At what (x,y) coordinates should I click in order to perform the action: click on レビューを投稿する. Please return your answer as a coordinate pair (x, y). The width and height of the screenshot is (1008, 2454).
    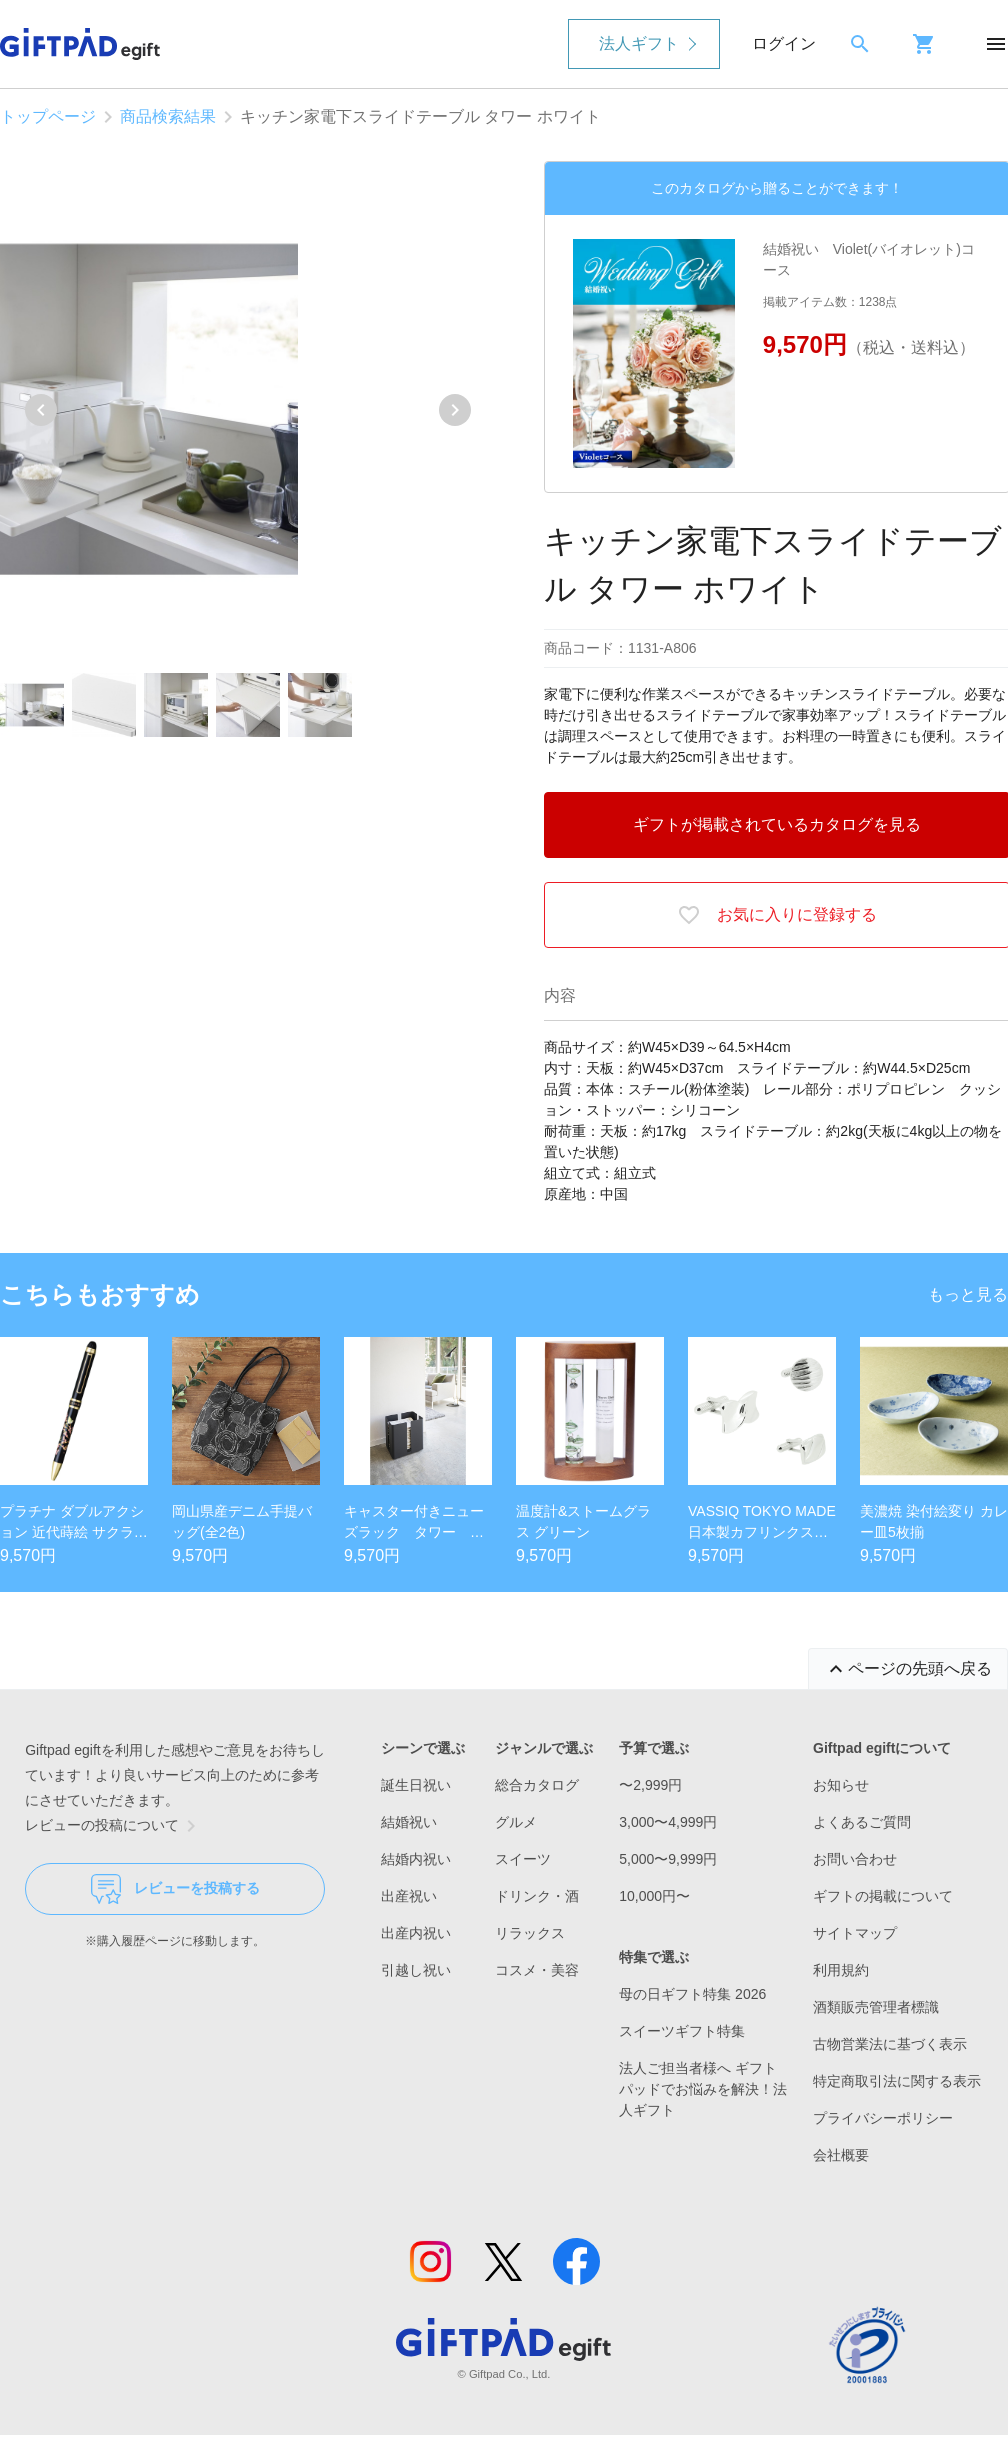
    Looking at the image, I should click on (175, 1889).